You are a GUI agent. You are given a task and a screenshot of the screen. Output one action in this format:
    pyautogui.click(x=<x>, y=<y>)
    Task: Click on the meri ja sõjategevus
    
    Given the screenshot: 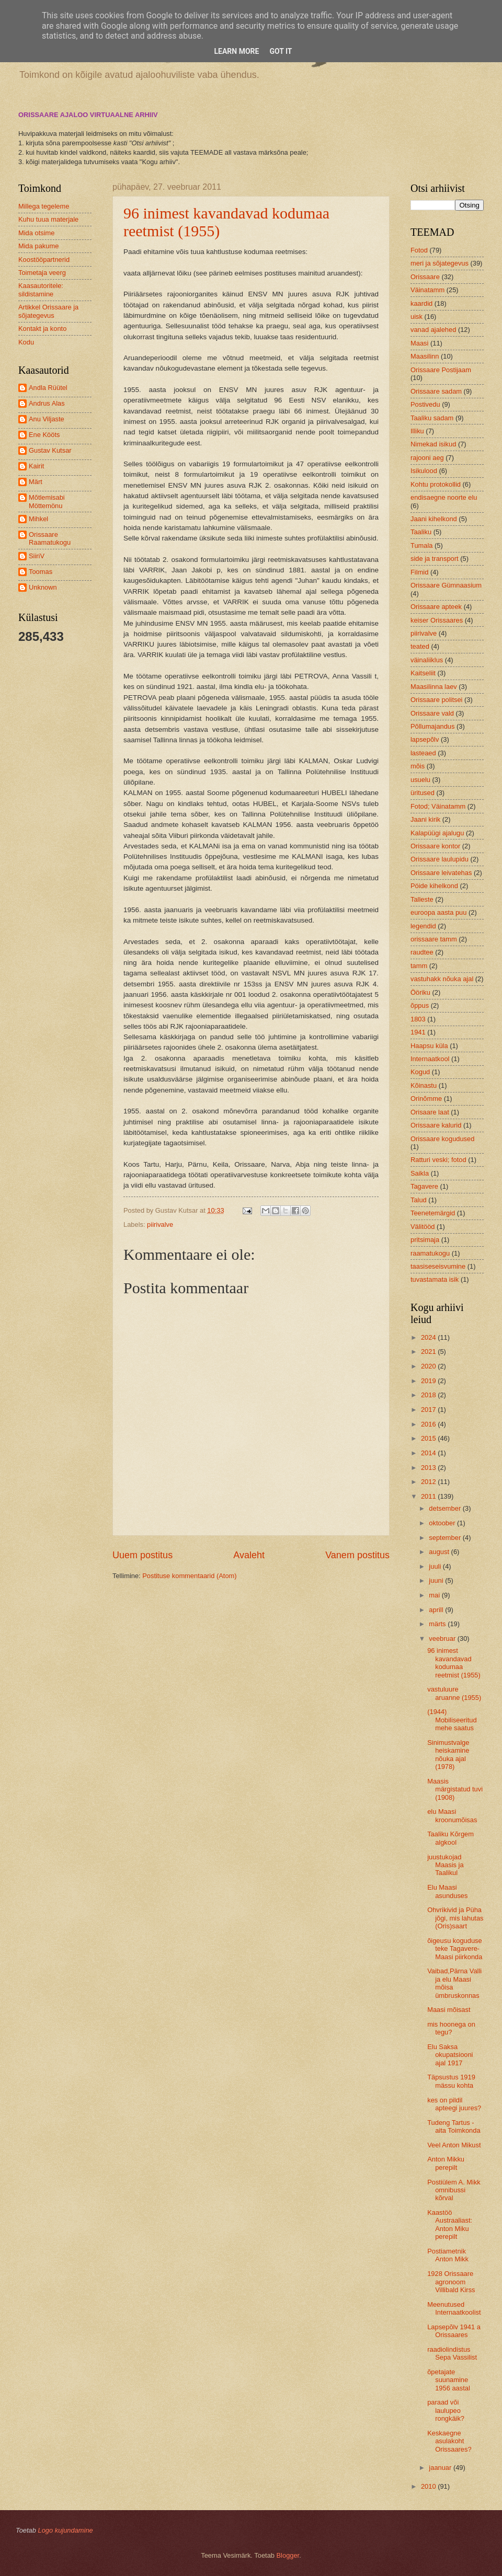 What is the action you would take?
    pyautogui.click(x=439, y=263)
    